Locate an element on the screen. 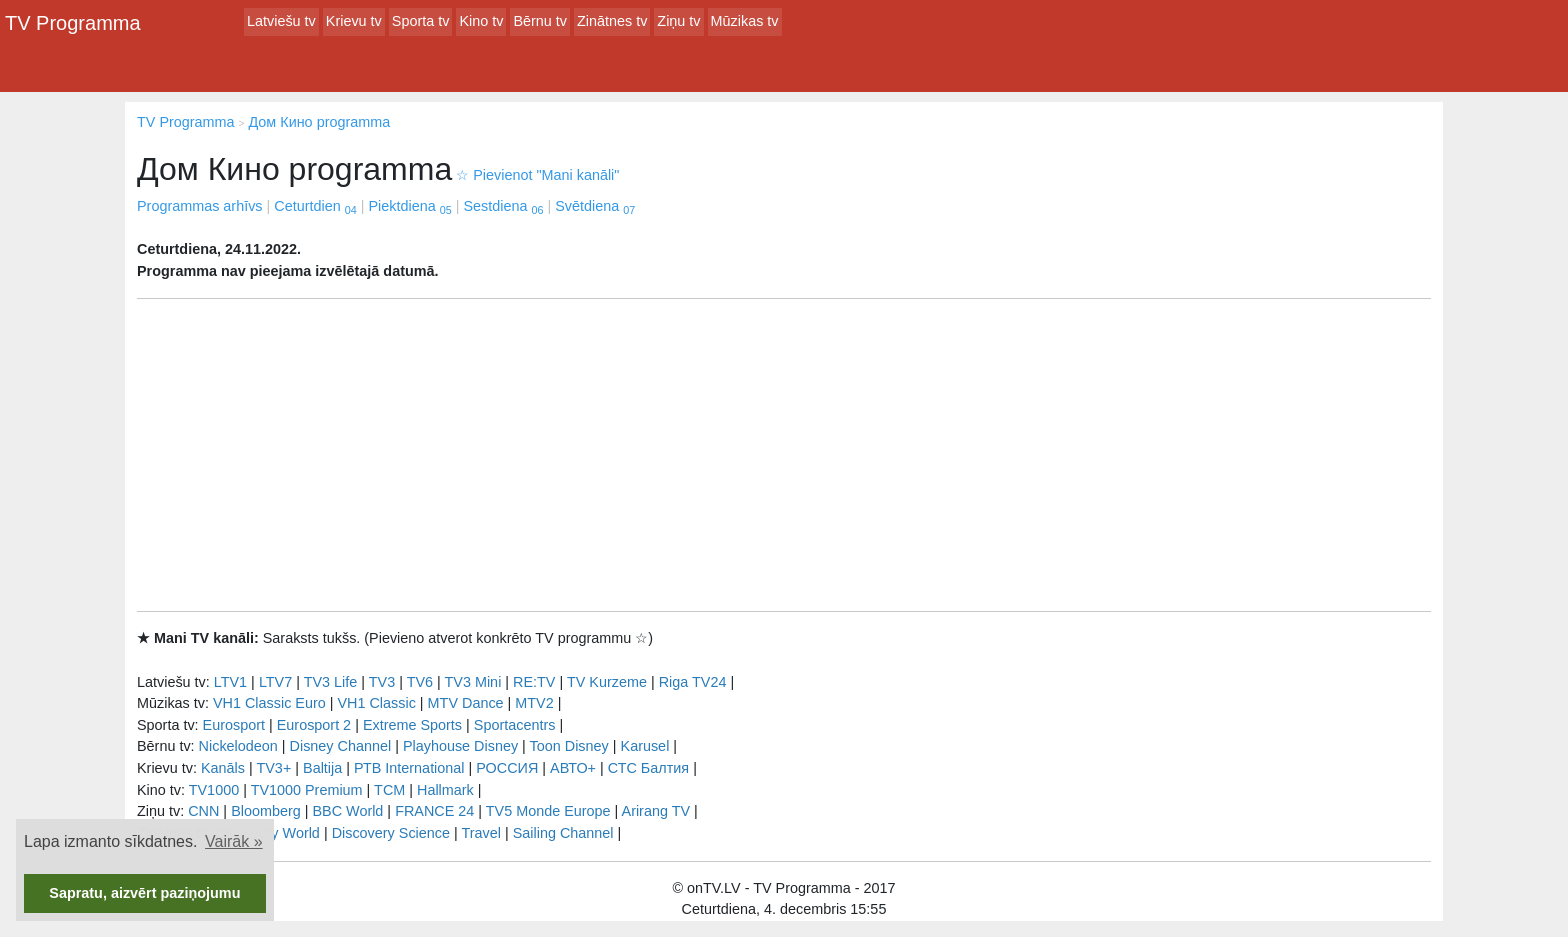  FRANCE 24 is located at coordinates (434, 811).